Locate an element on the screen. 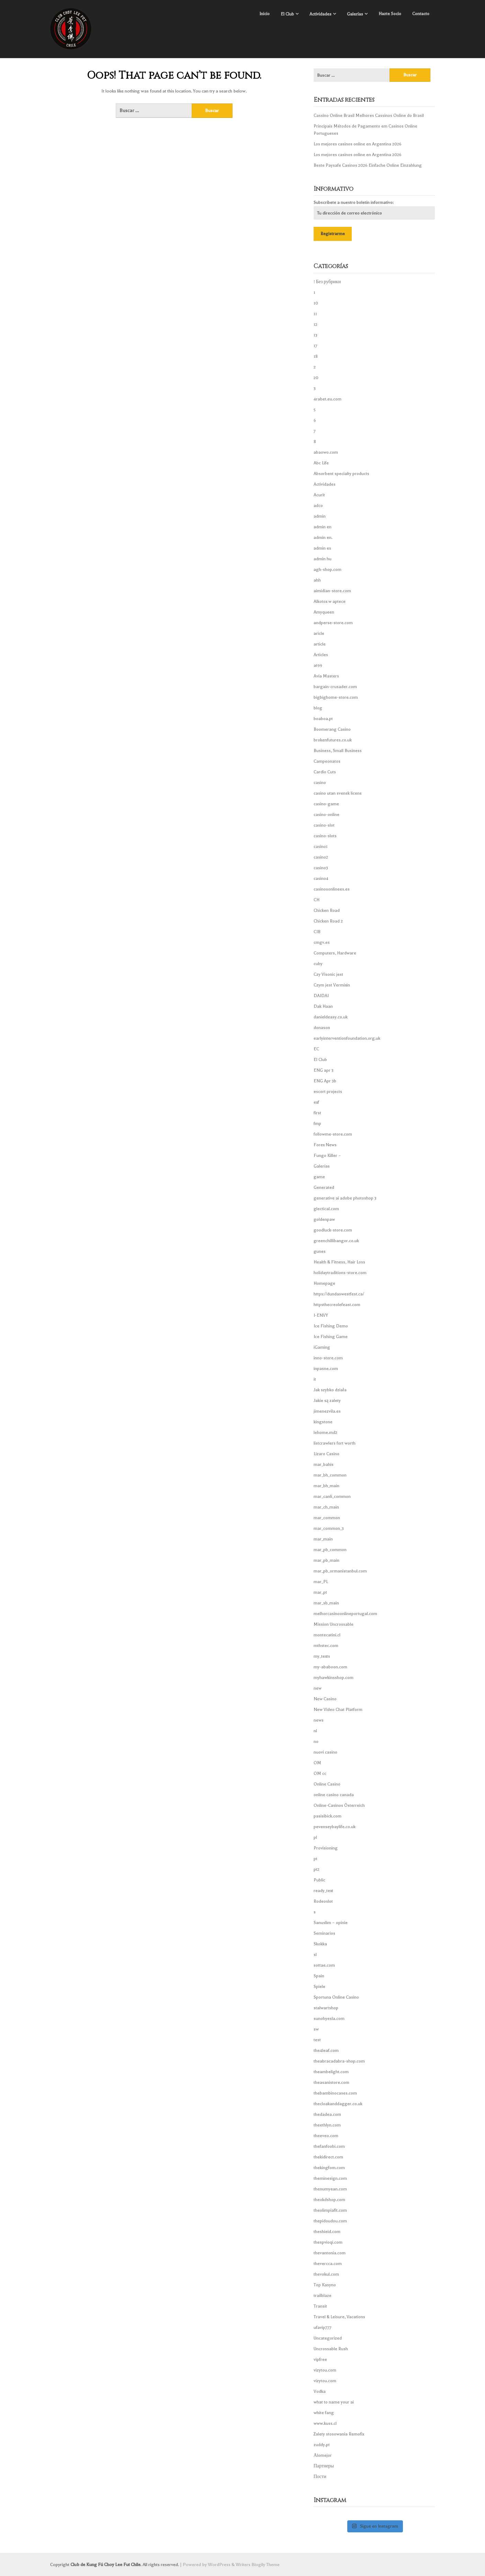  theshieid.com is located at coordinates (327, 2231).